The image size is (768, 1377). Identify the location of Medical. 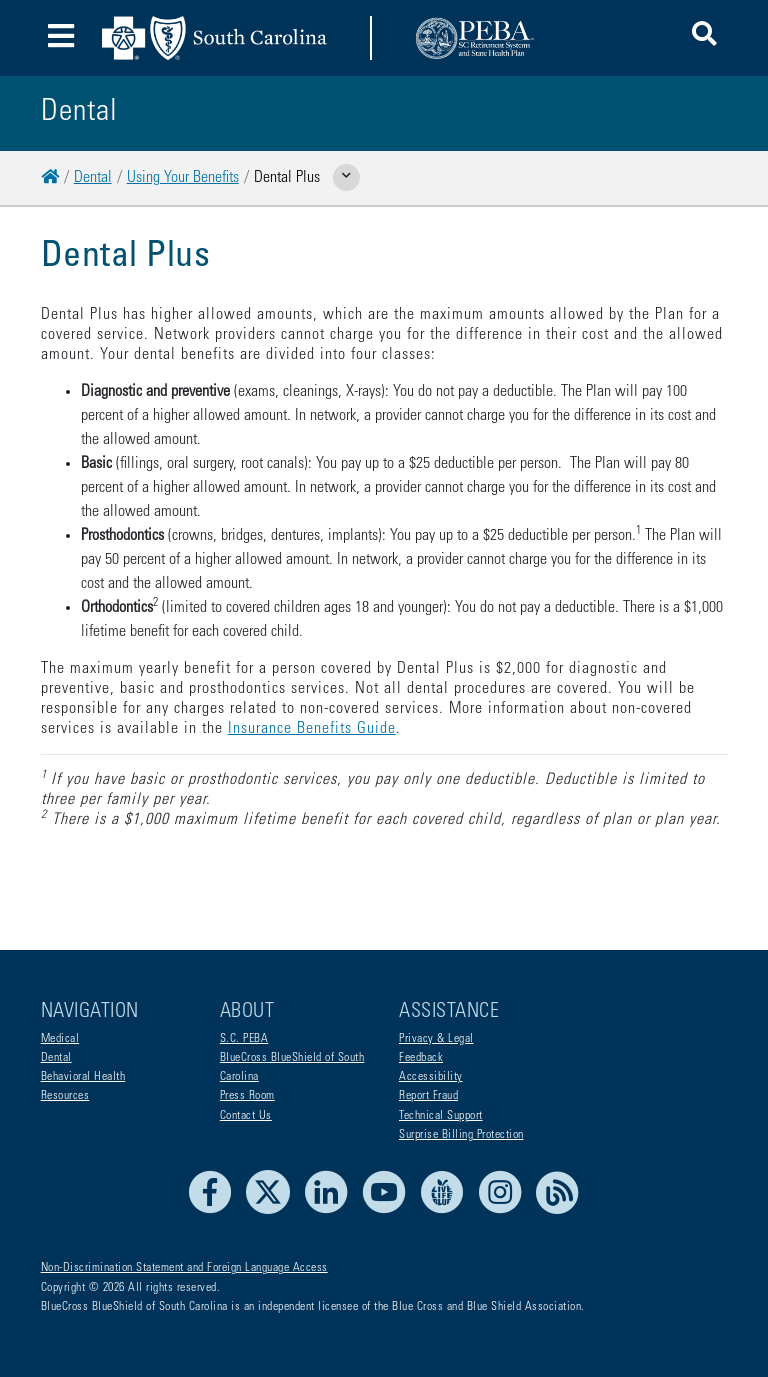
(60, 1039).